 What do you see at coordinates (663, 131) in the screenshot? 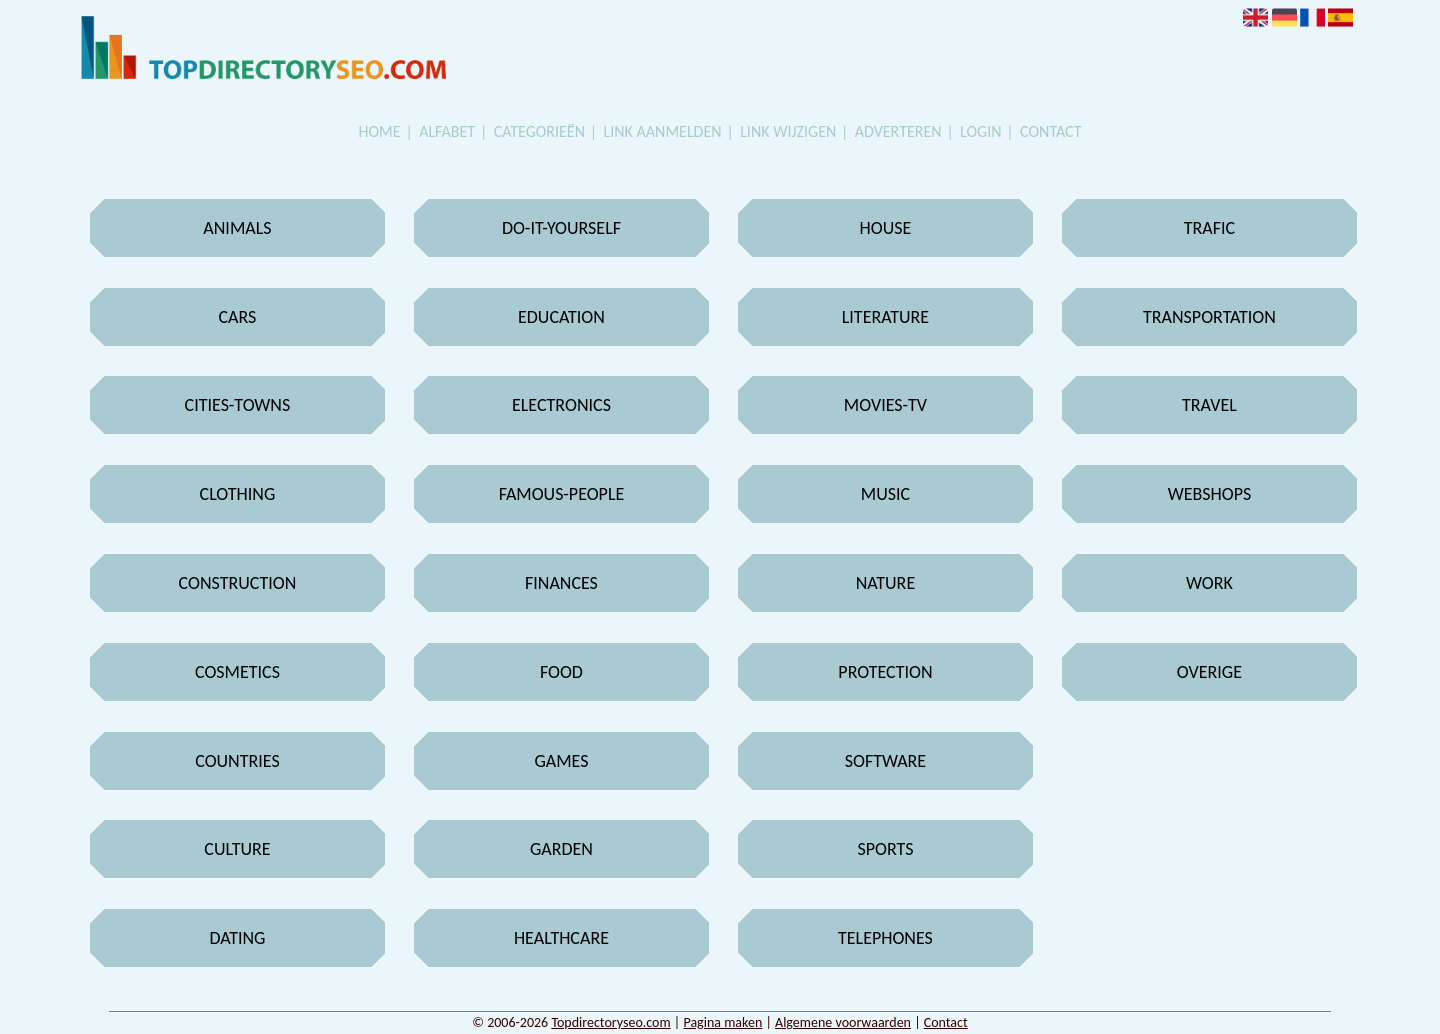
I see `Link aanmelden` at bounding box center [663, 131].